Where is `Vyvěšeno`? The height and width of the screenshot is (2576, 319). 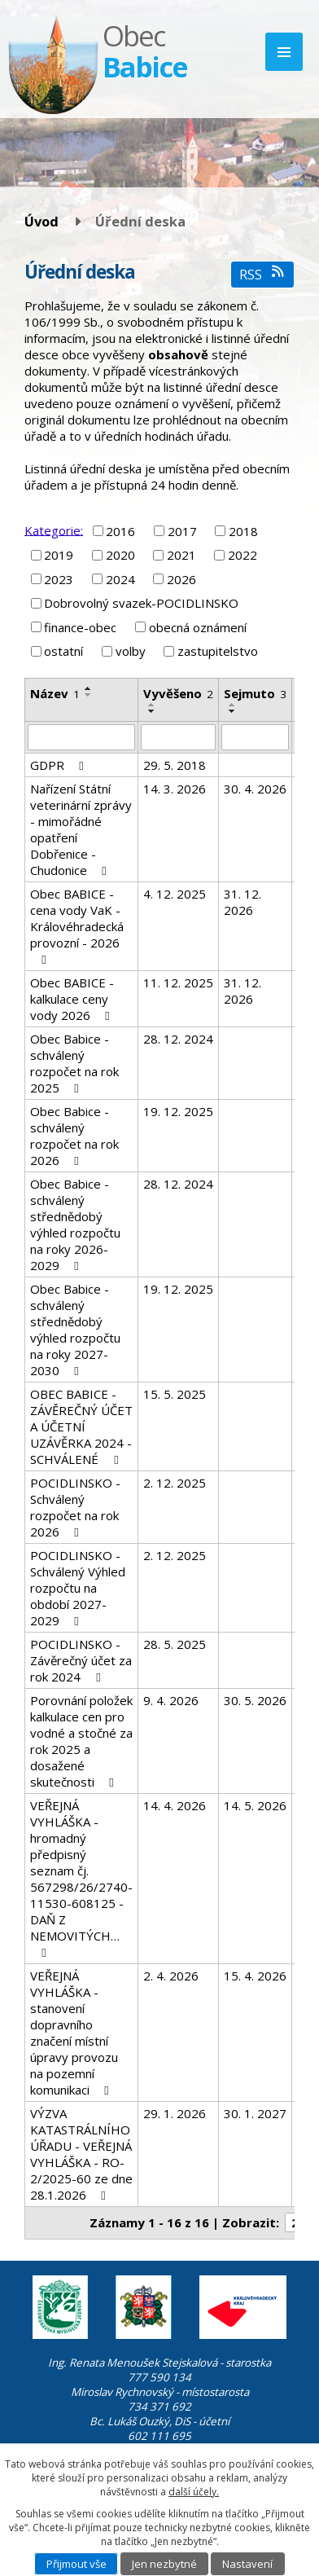
Vyvěšeno is located at coordinates (178, 693).